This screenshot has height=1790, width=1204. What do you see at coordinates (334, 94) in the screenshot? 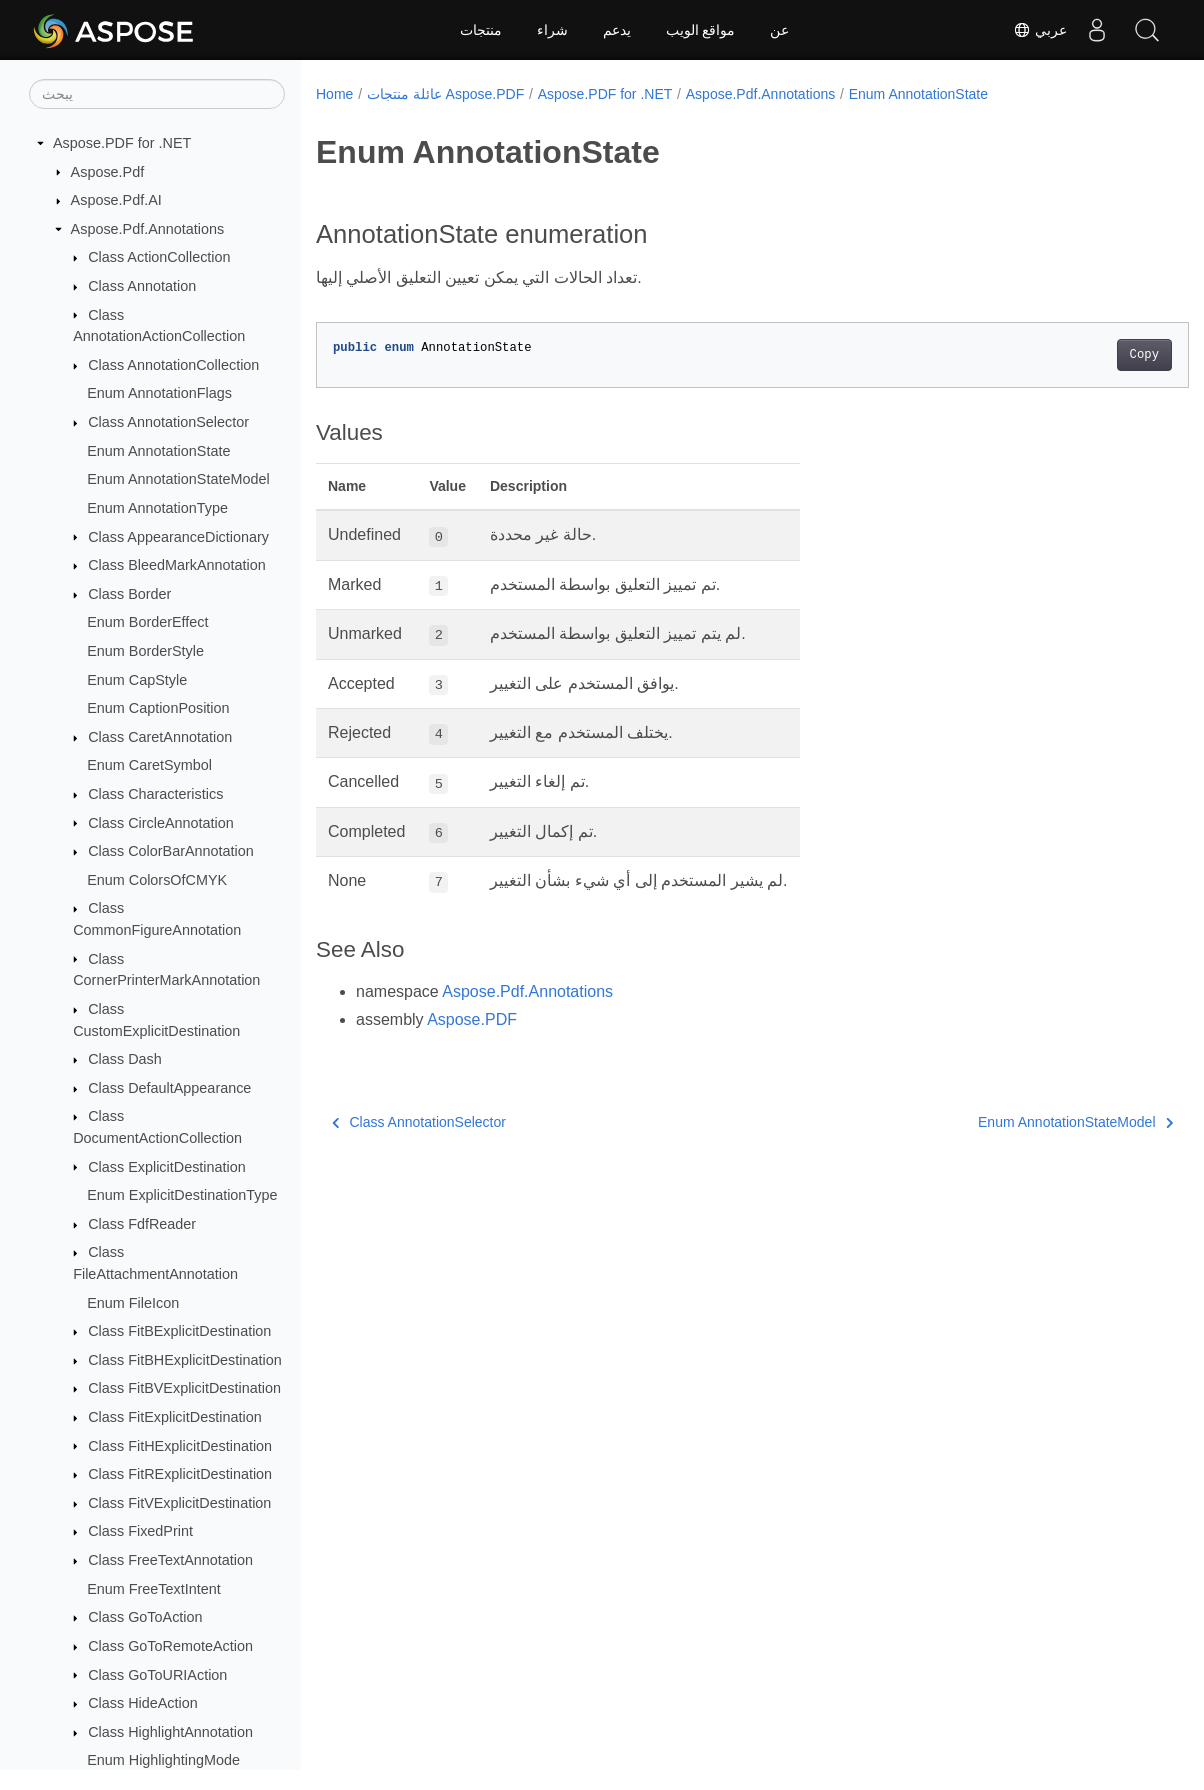
I see `Home` at bounding box center [334, 94].